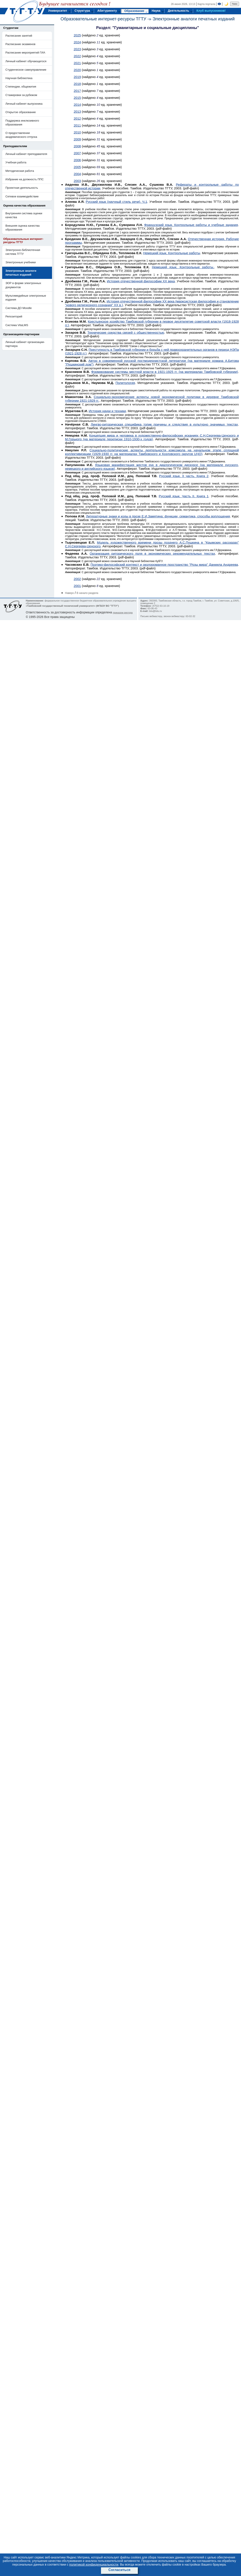  What do you see at coordinates (69, 593) in the screenshot?
I see `Наверх` at bounding box center [69, 593].